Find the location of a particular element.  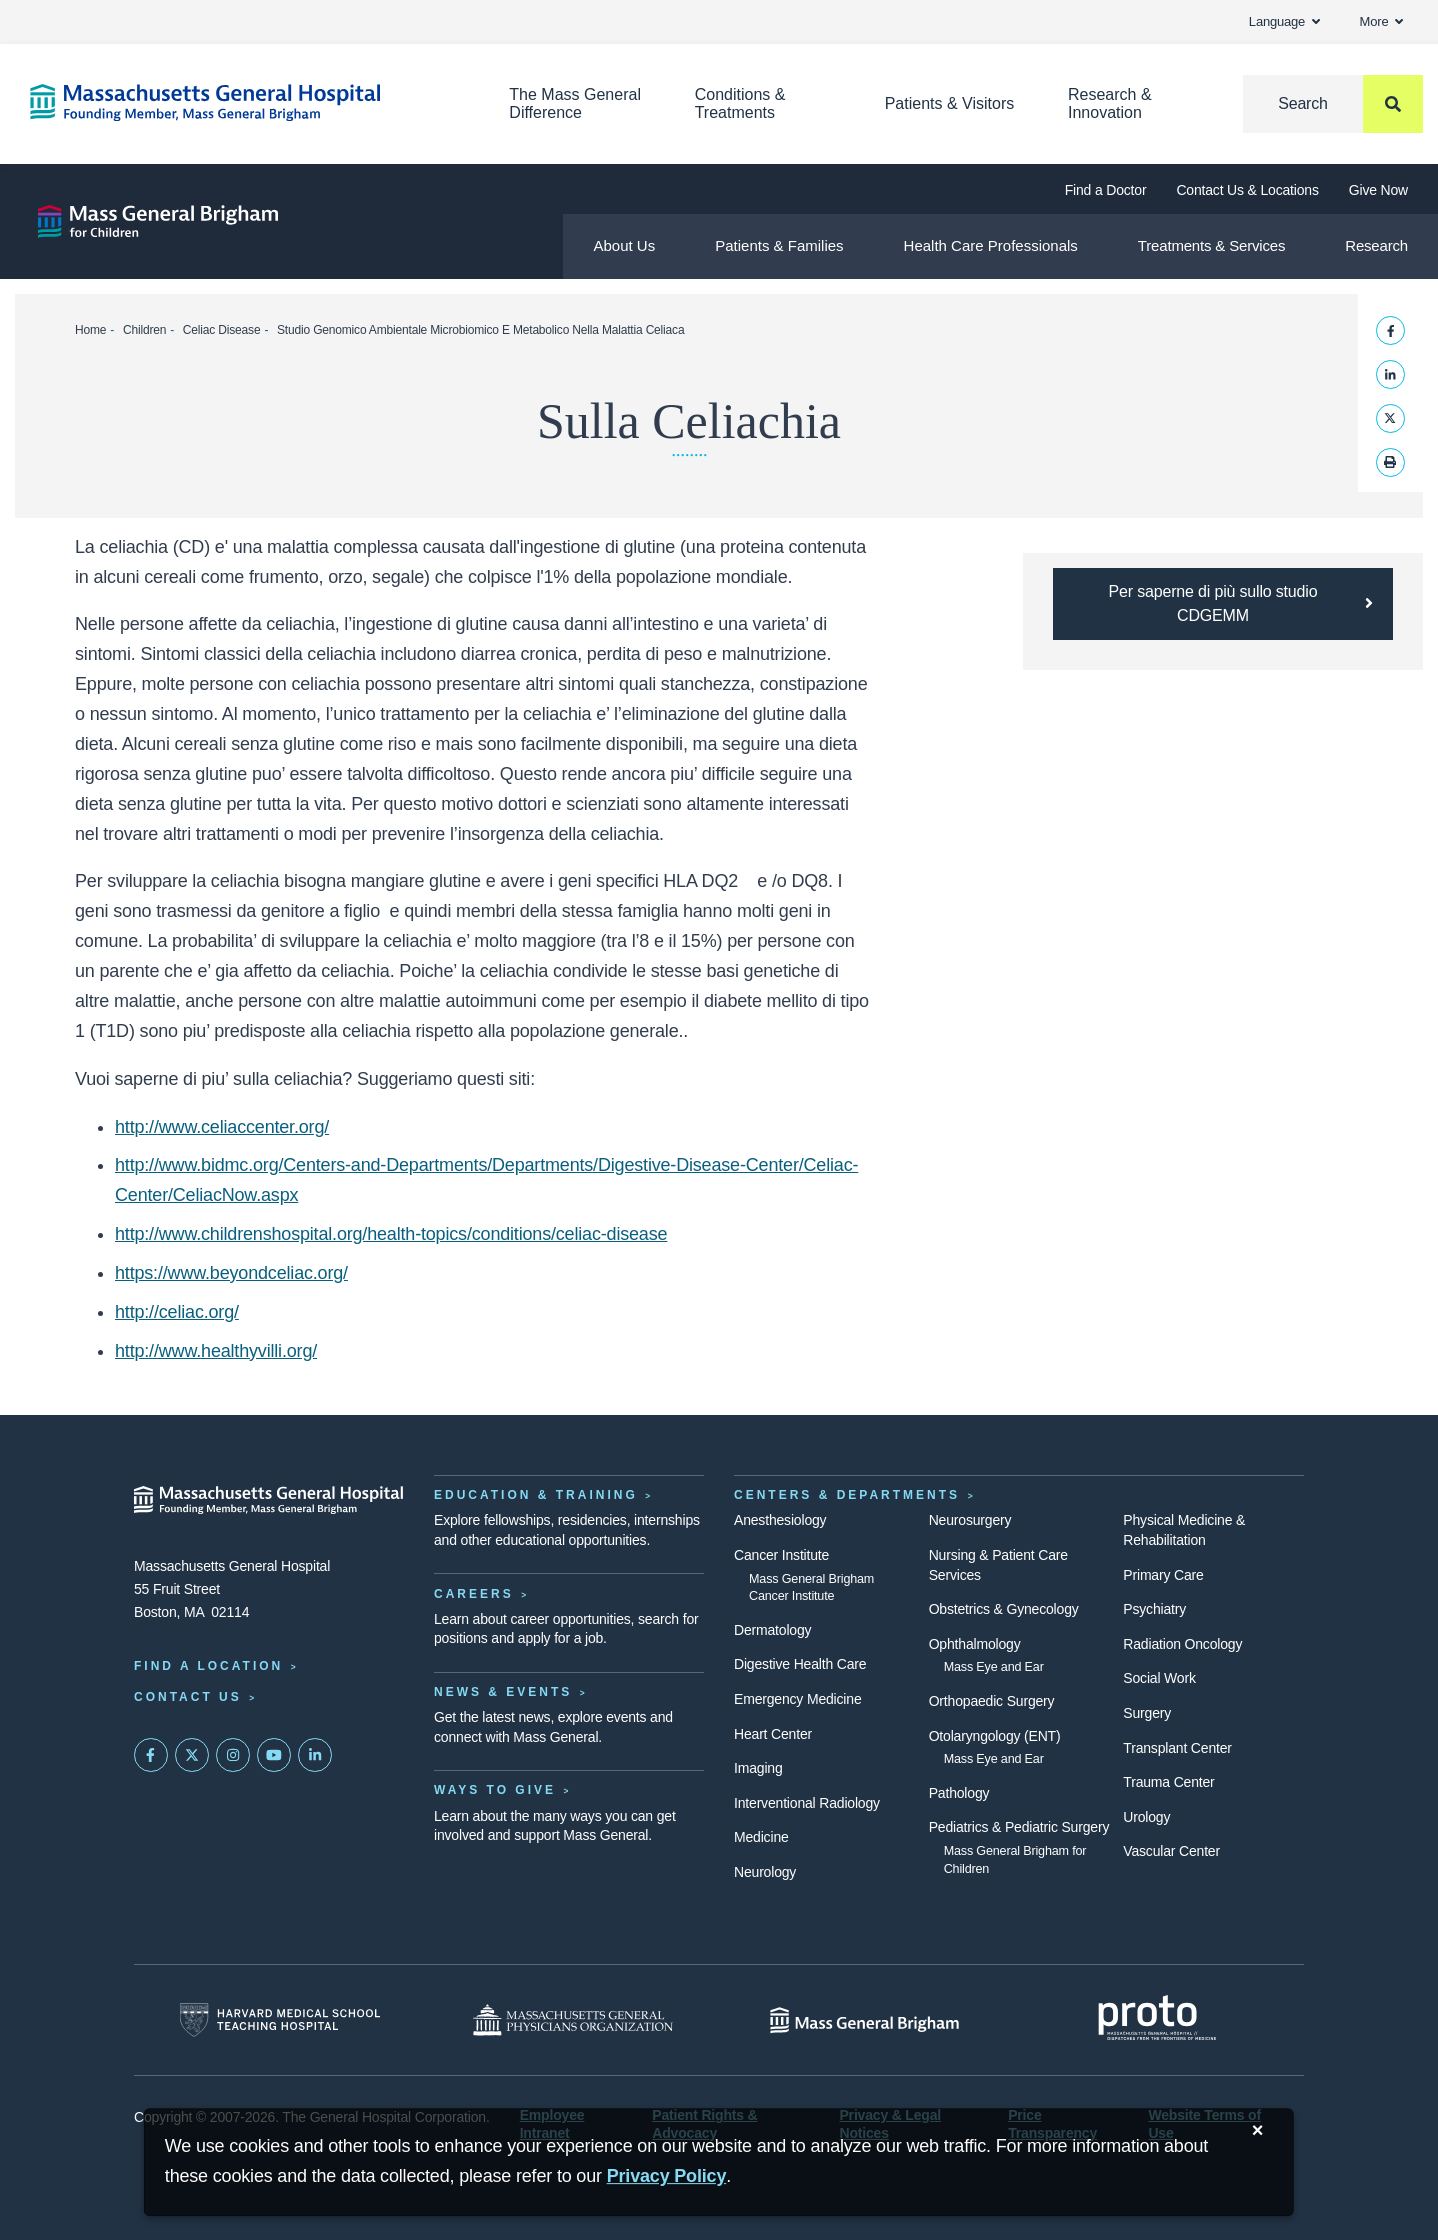

https://www.beyondceliac.org/ is located at coordinates (231, 1273).